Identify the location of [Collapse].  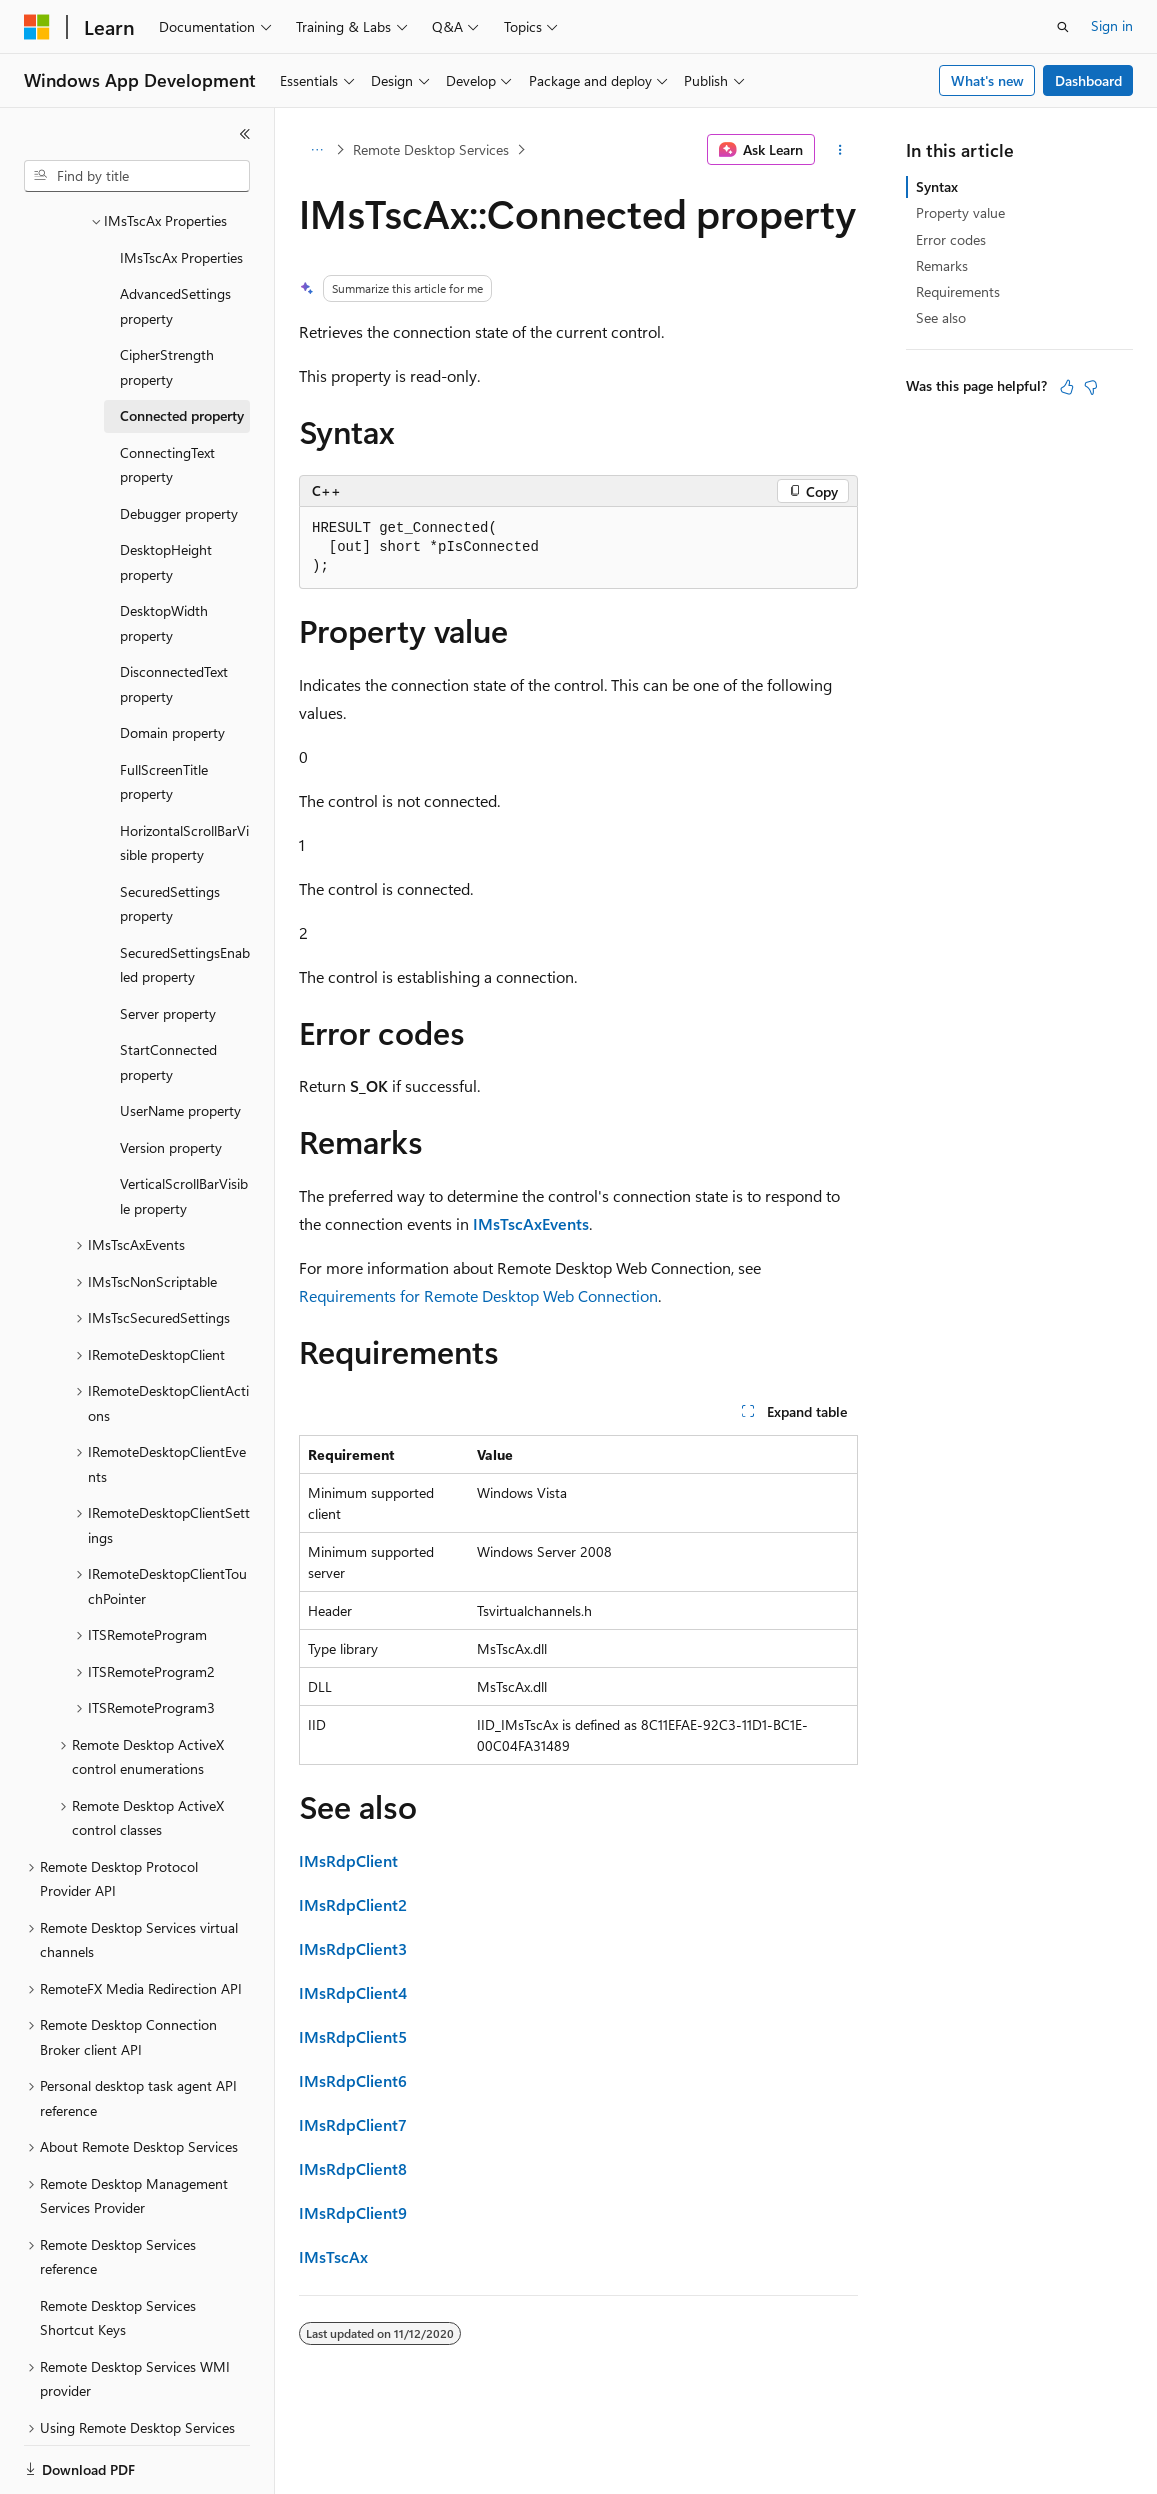
(245, 134).